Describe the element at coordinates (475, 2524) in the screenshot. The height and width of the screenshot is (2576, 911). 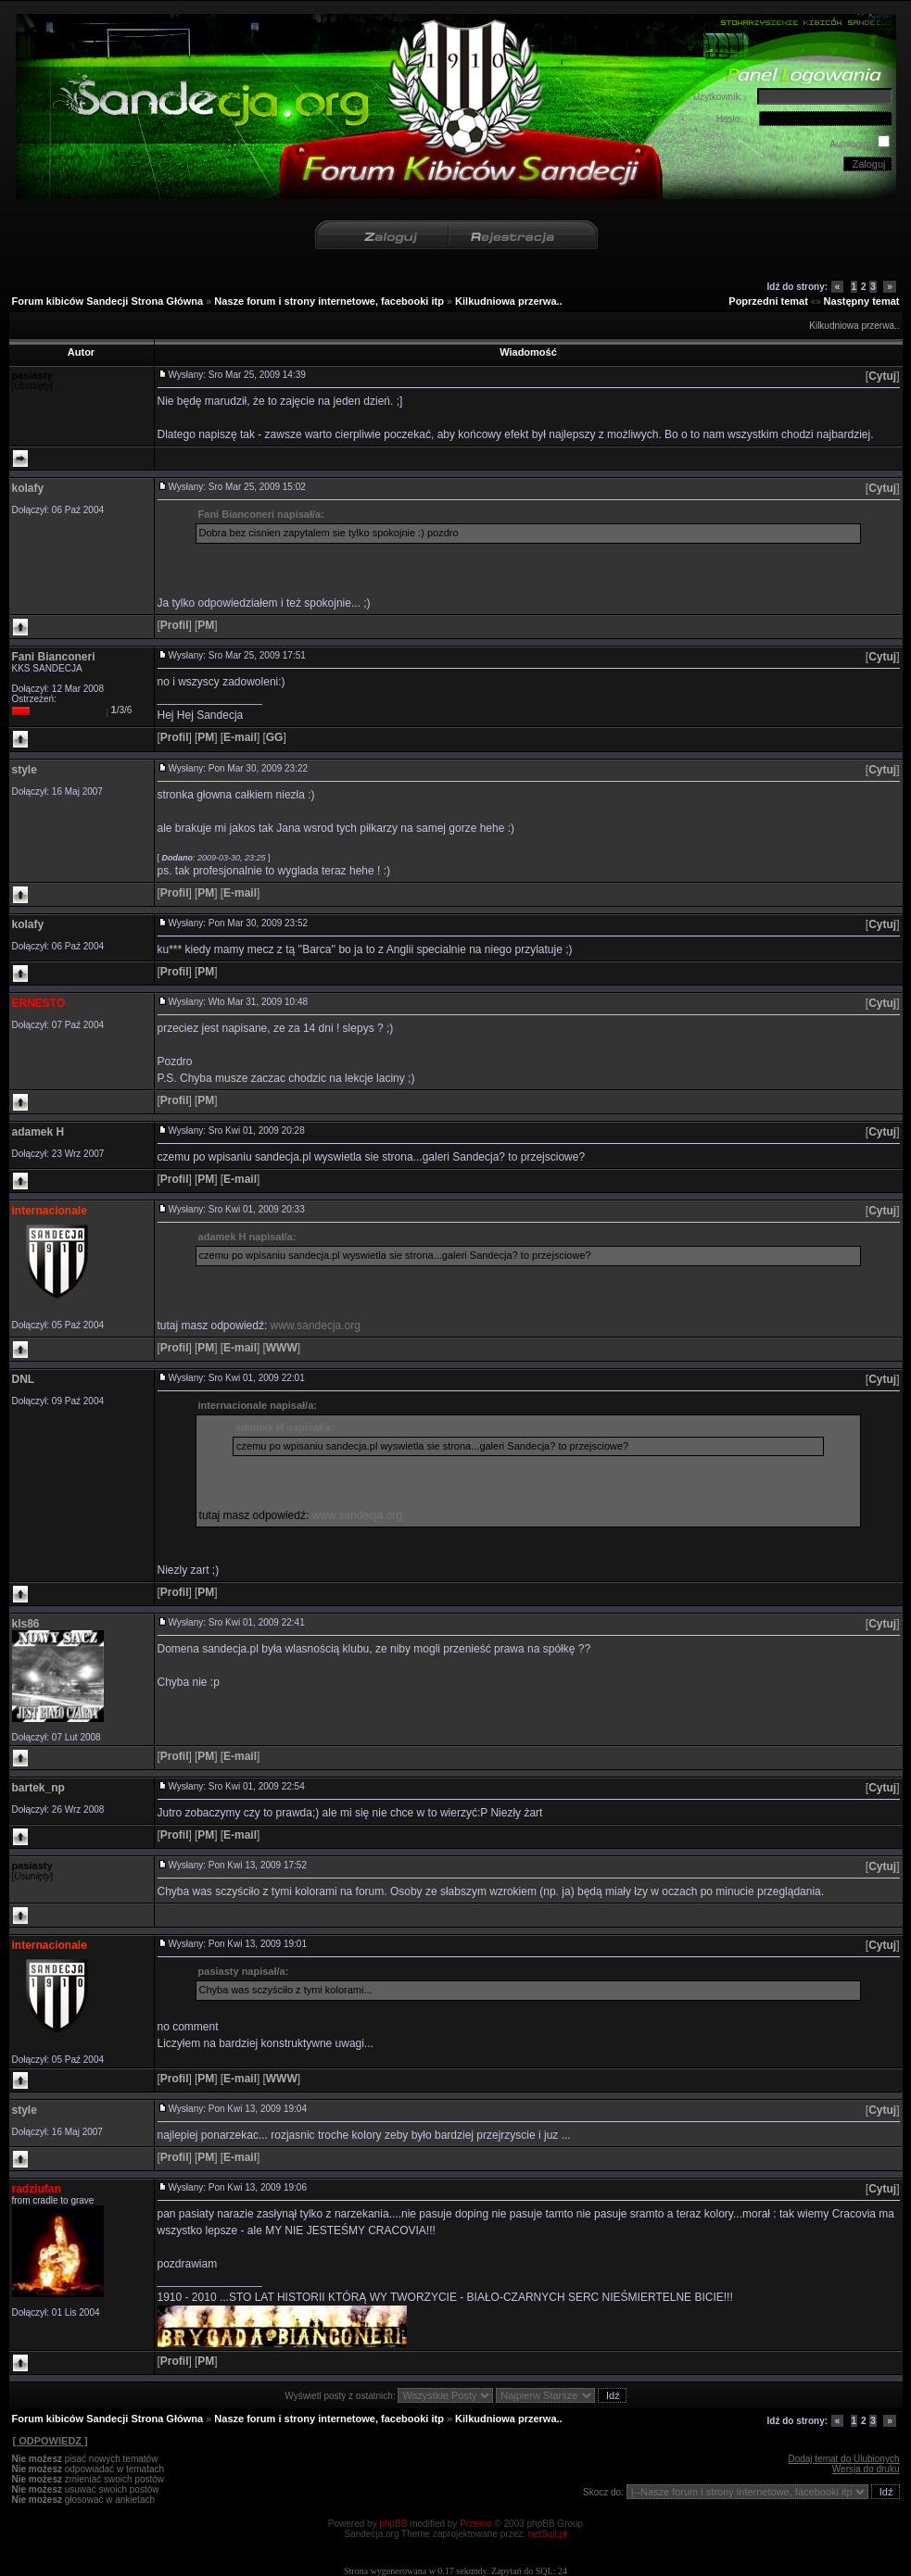
I see `Przemo` at that location.